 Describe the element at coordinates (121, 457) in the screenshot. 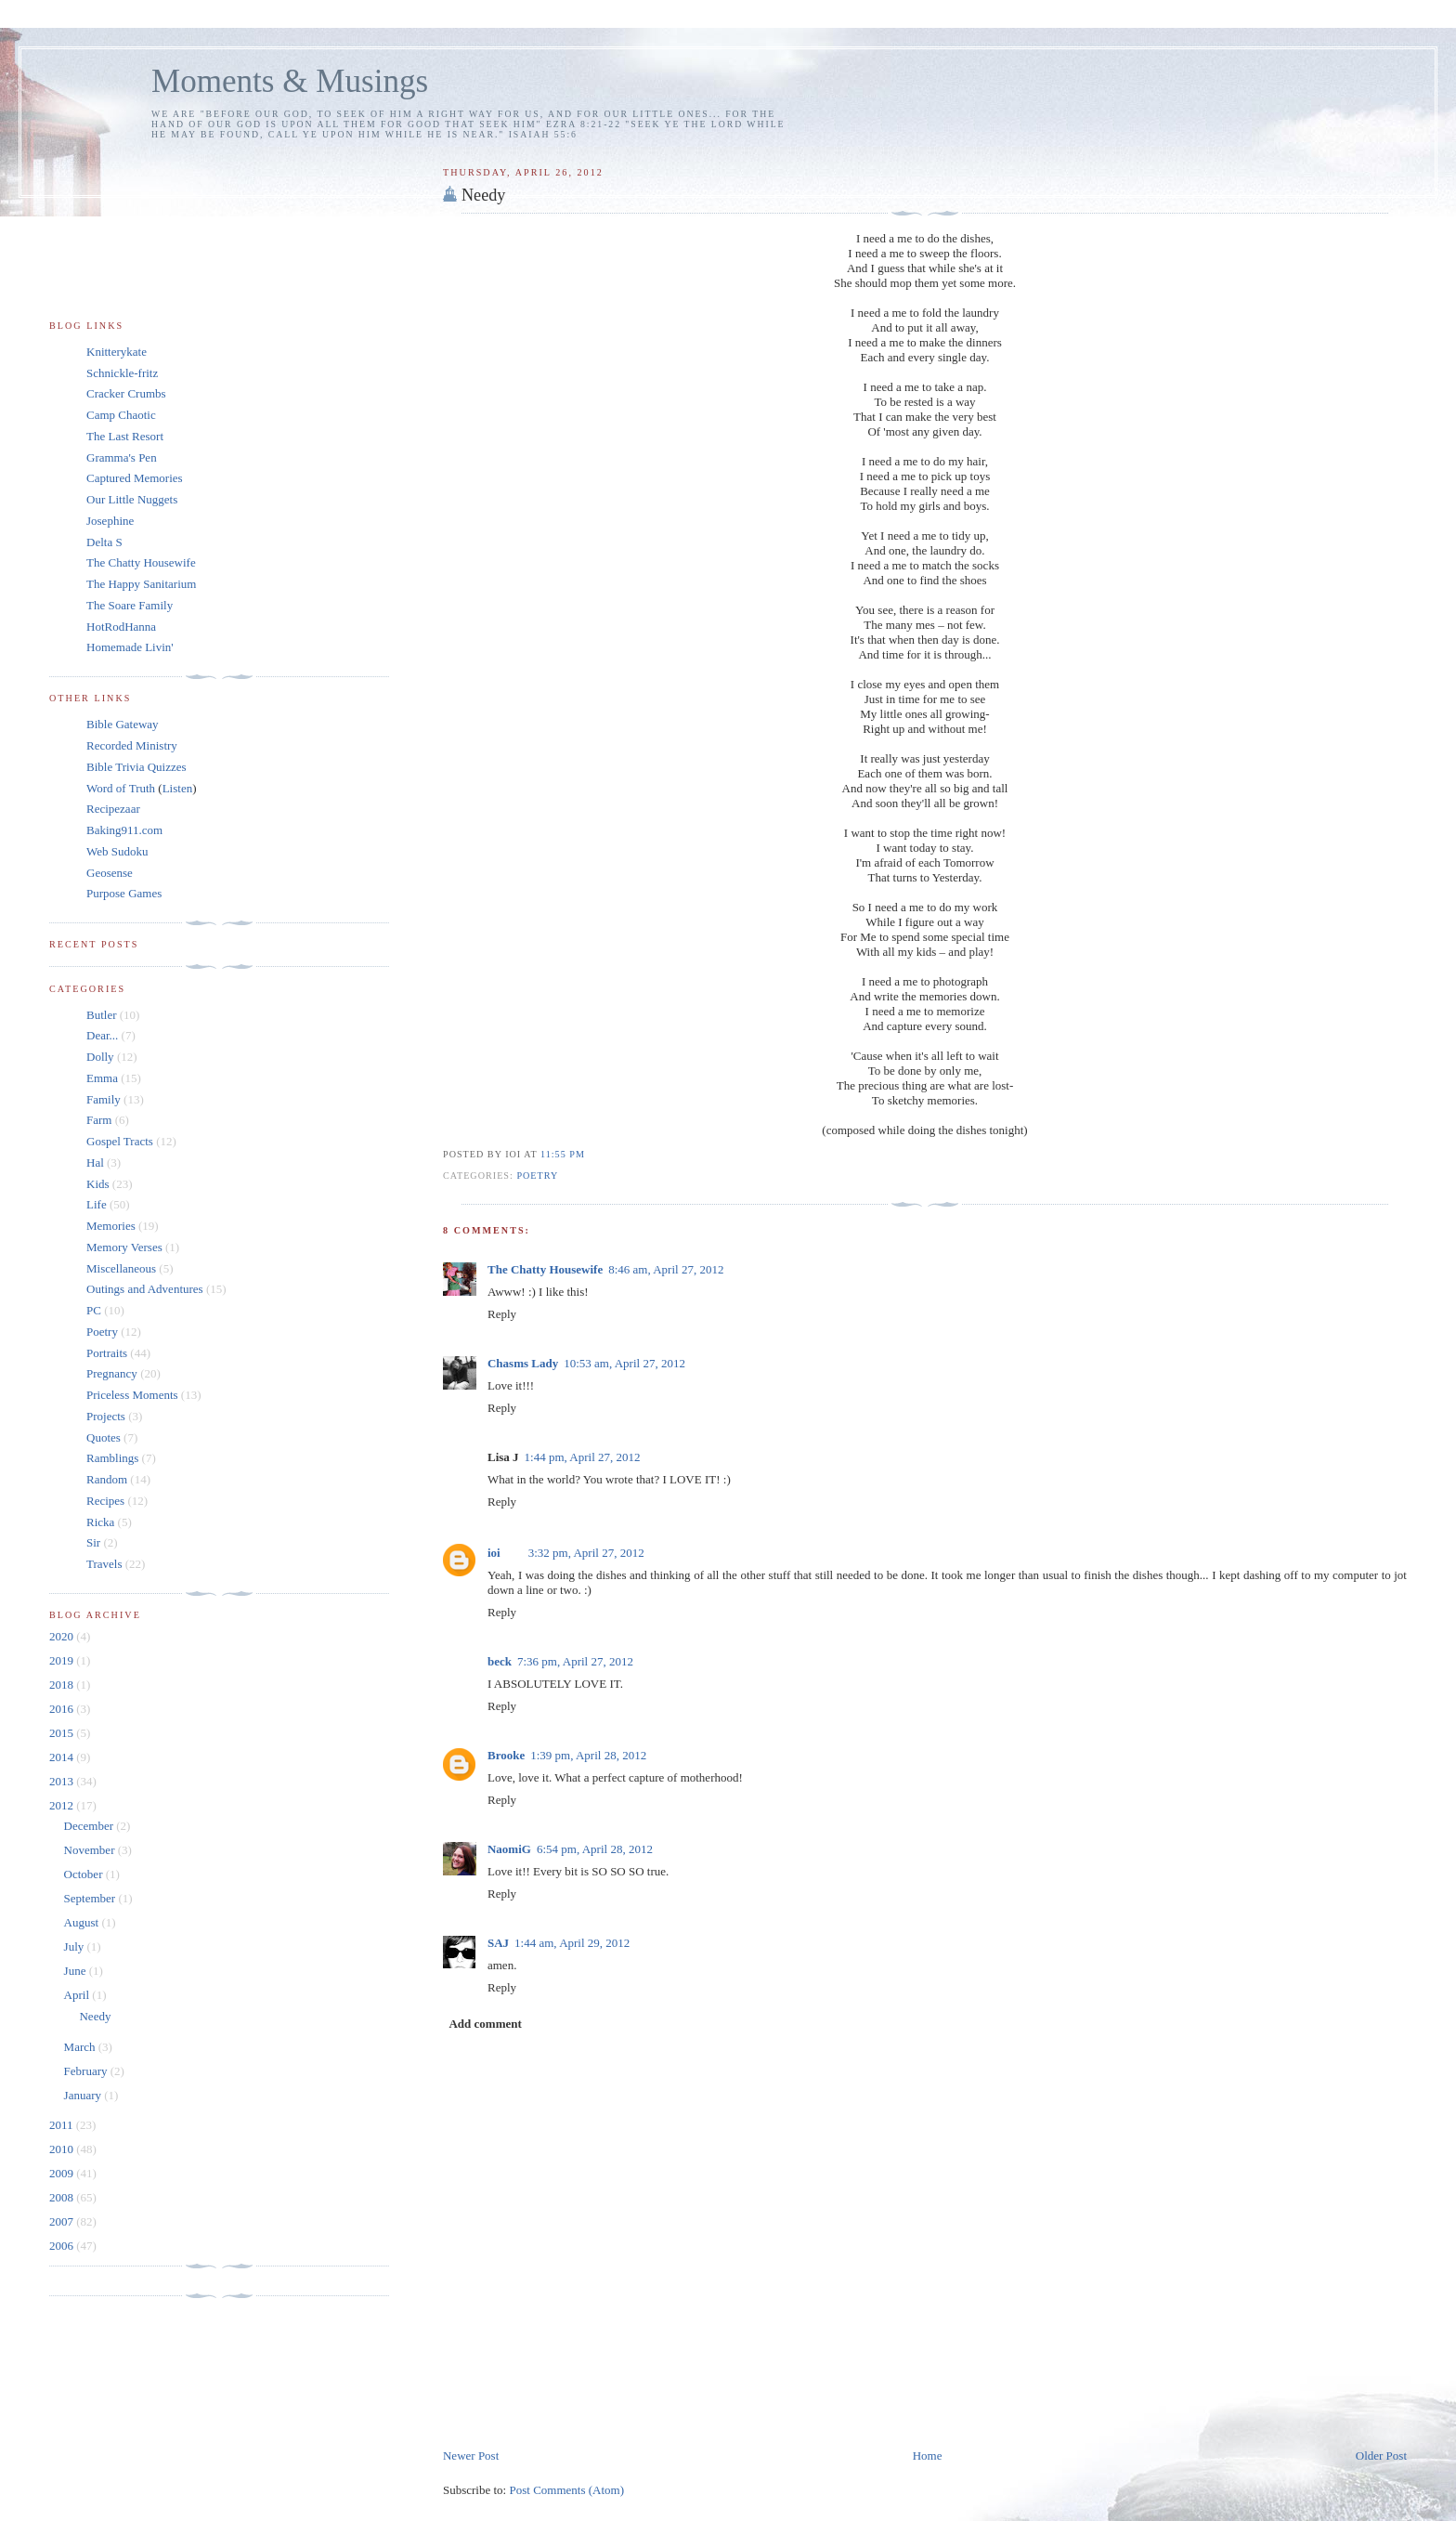

I see `Gramma's Pen` at that location.